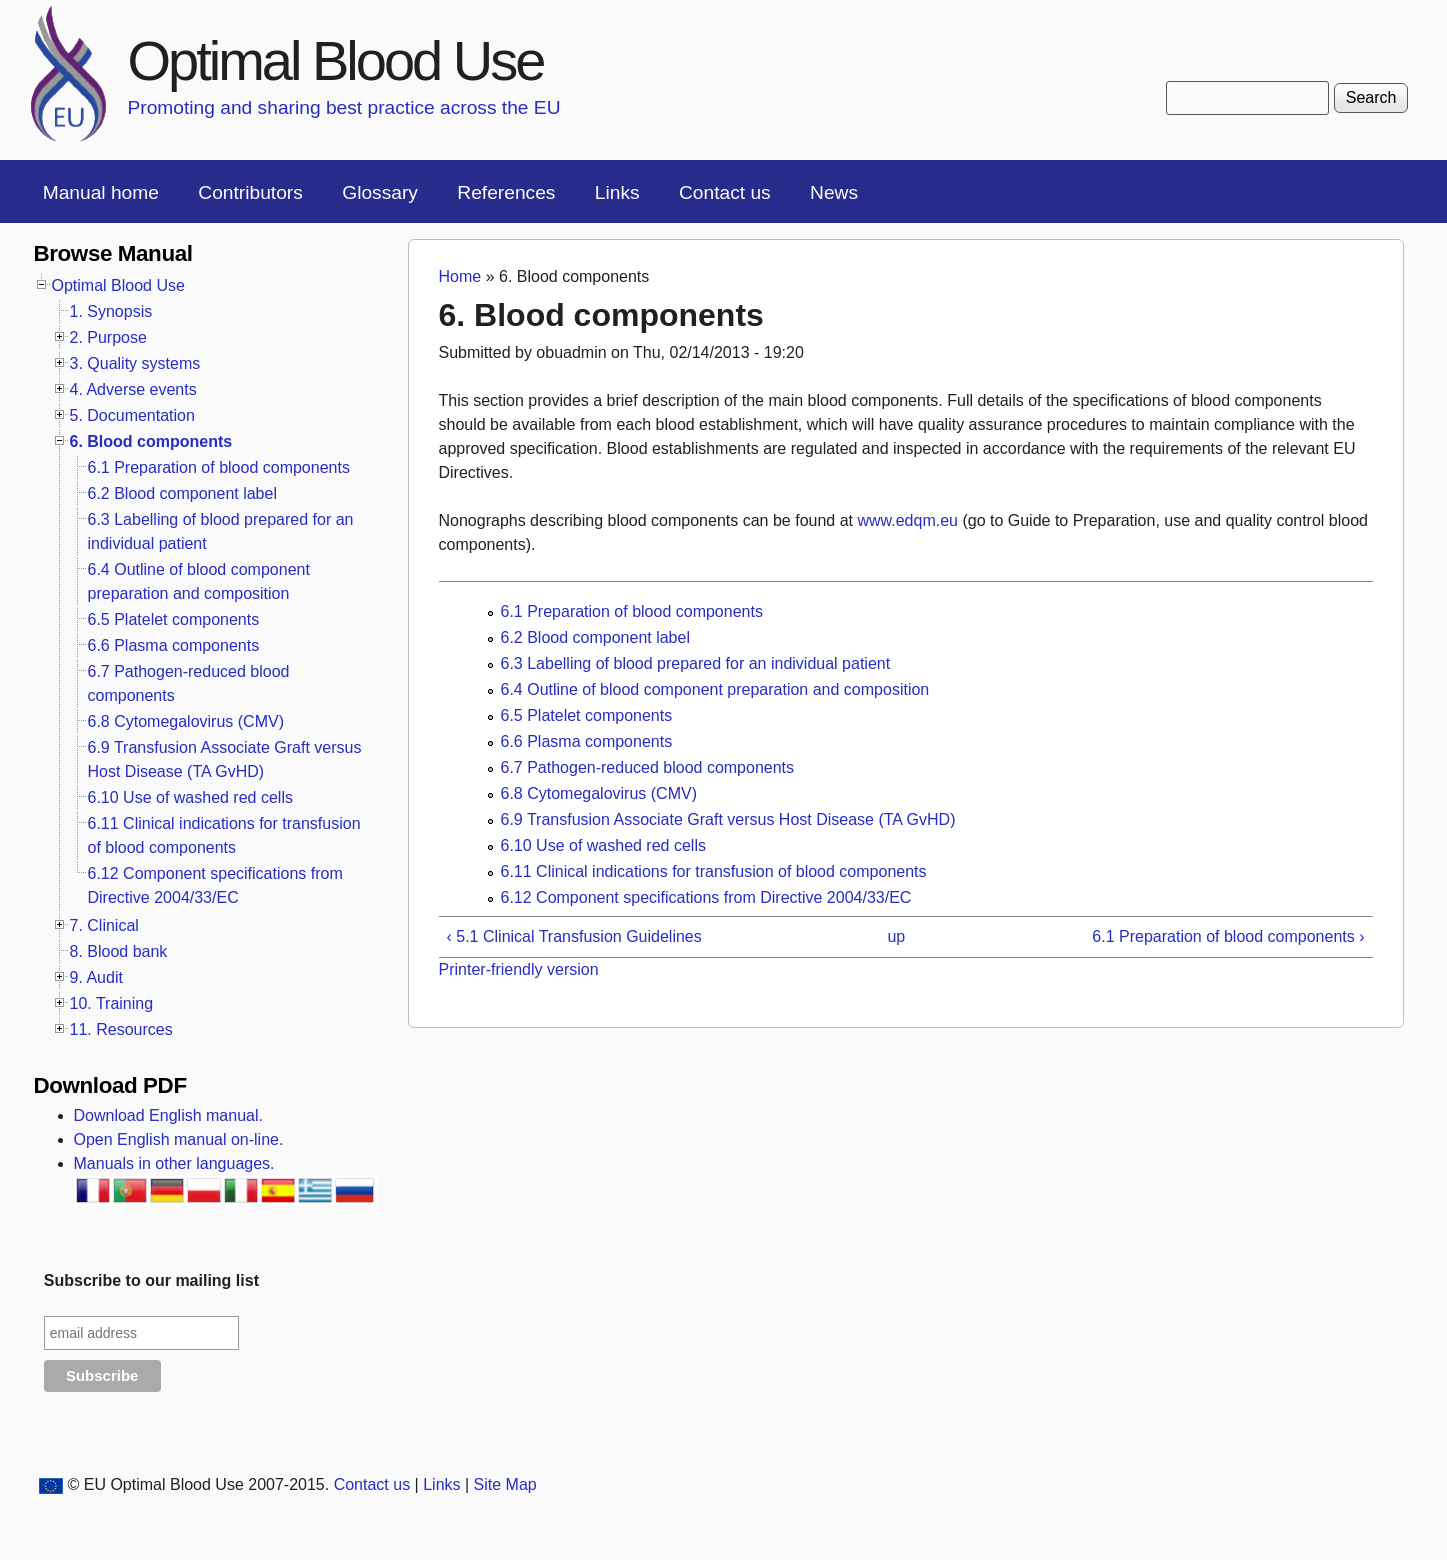 This screenshot has width=1447, height=1560. Describe the element at coordinates (834, 192) in the screenshot. I see `News` at that location.